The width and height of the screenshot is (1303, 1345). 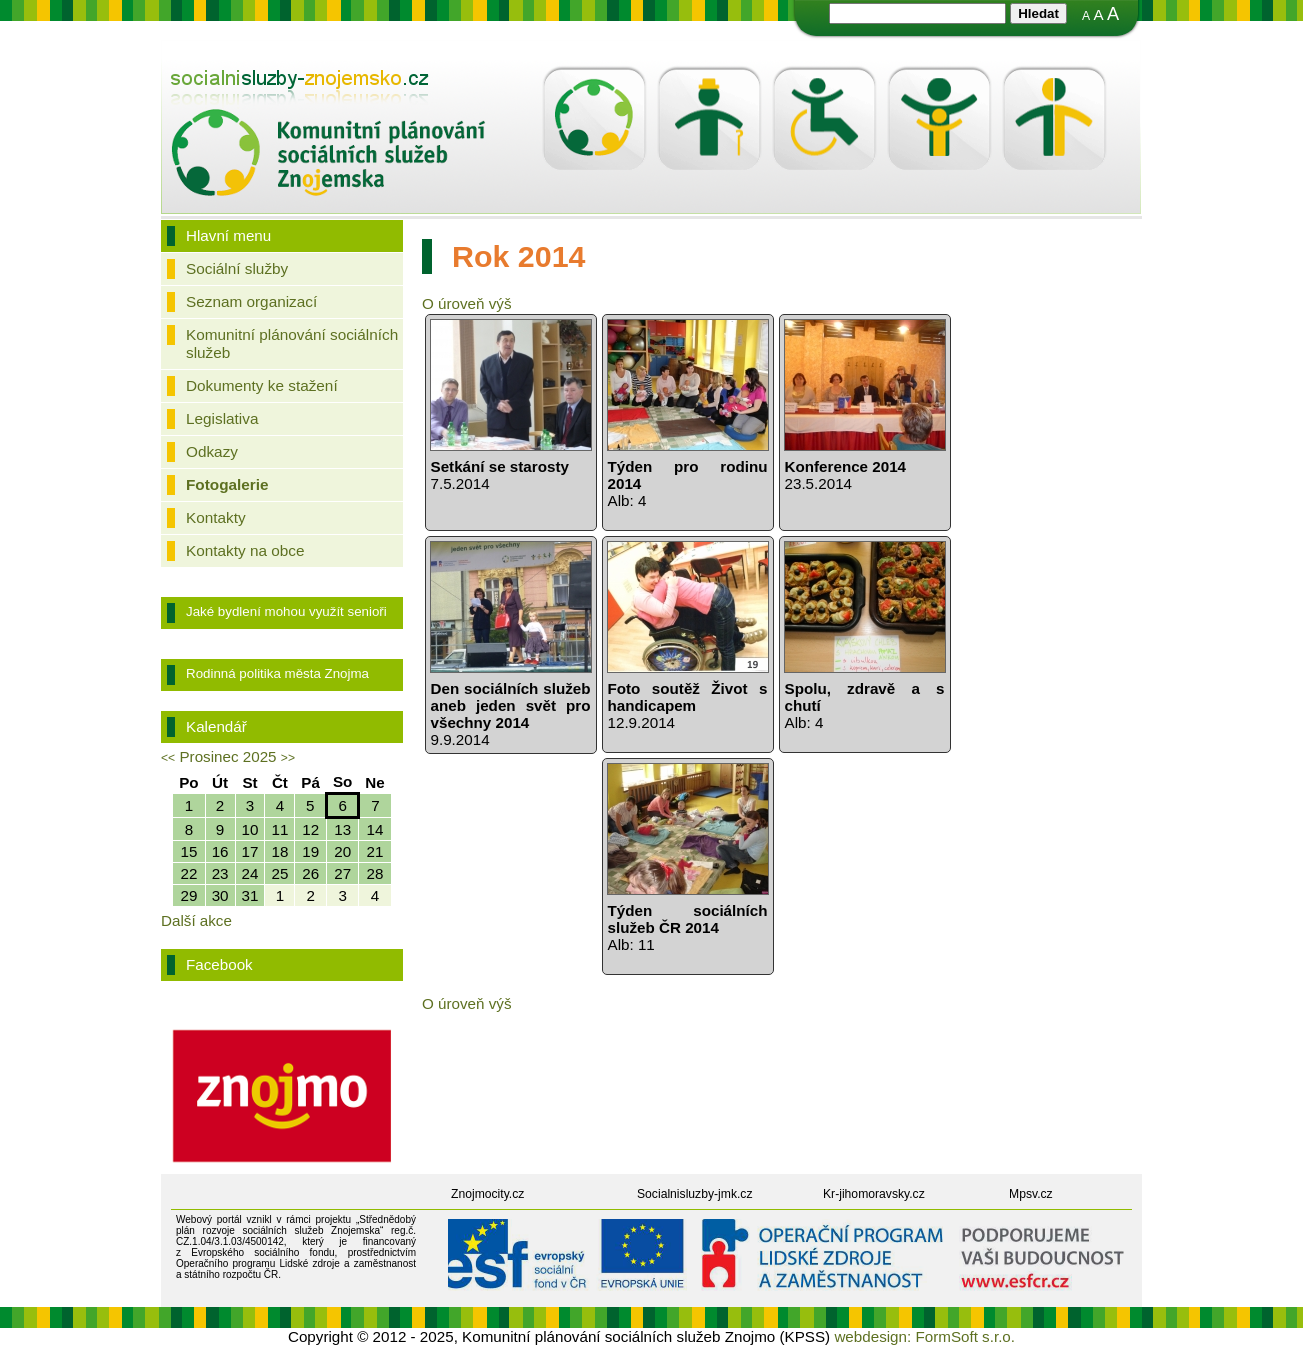 What do you see at coordinates (222, 418) in the screenshot?
I see `Legislativa` at bounding box center [222, 418].